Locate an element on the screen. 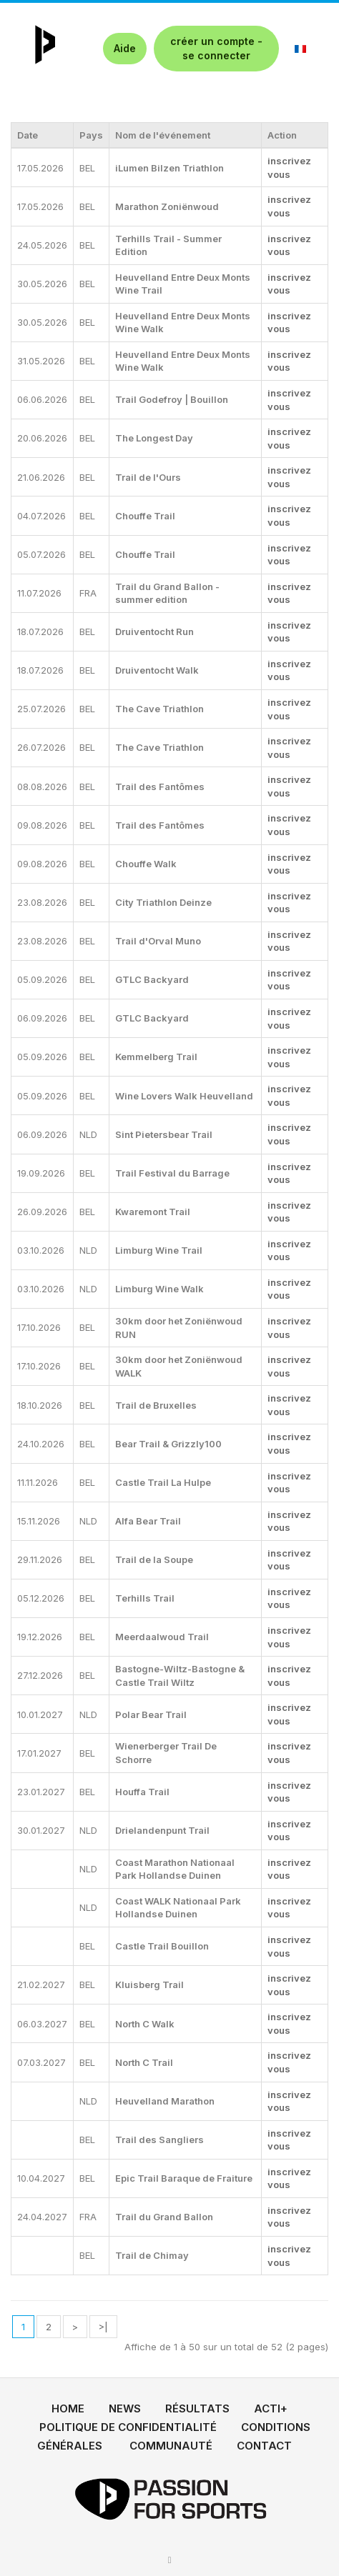 The image size is (339, 2576). Chouffe Trail is located at coordinates (145, 515).